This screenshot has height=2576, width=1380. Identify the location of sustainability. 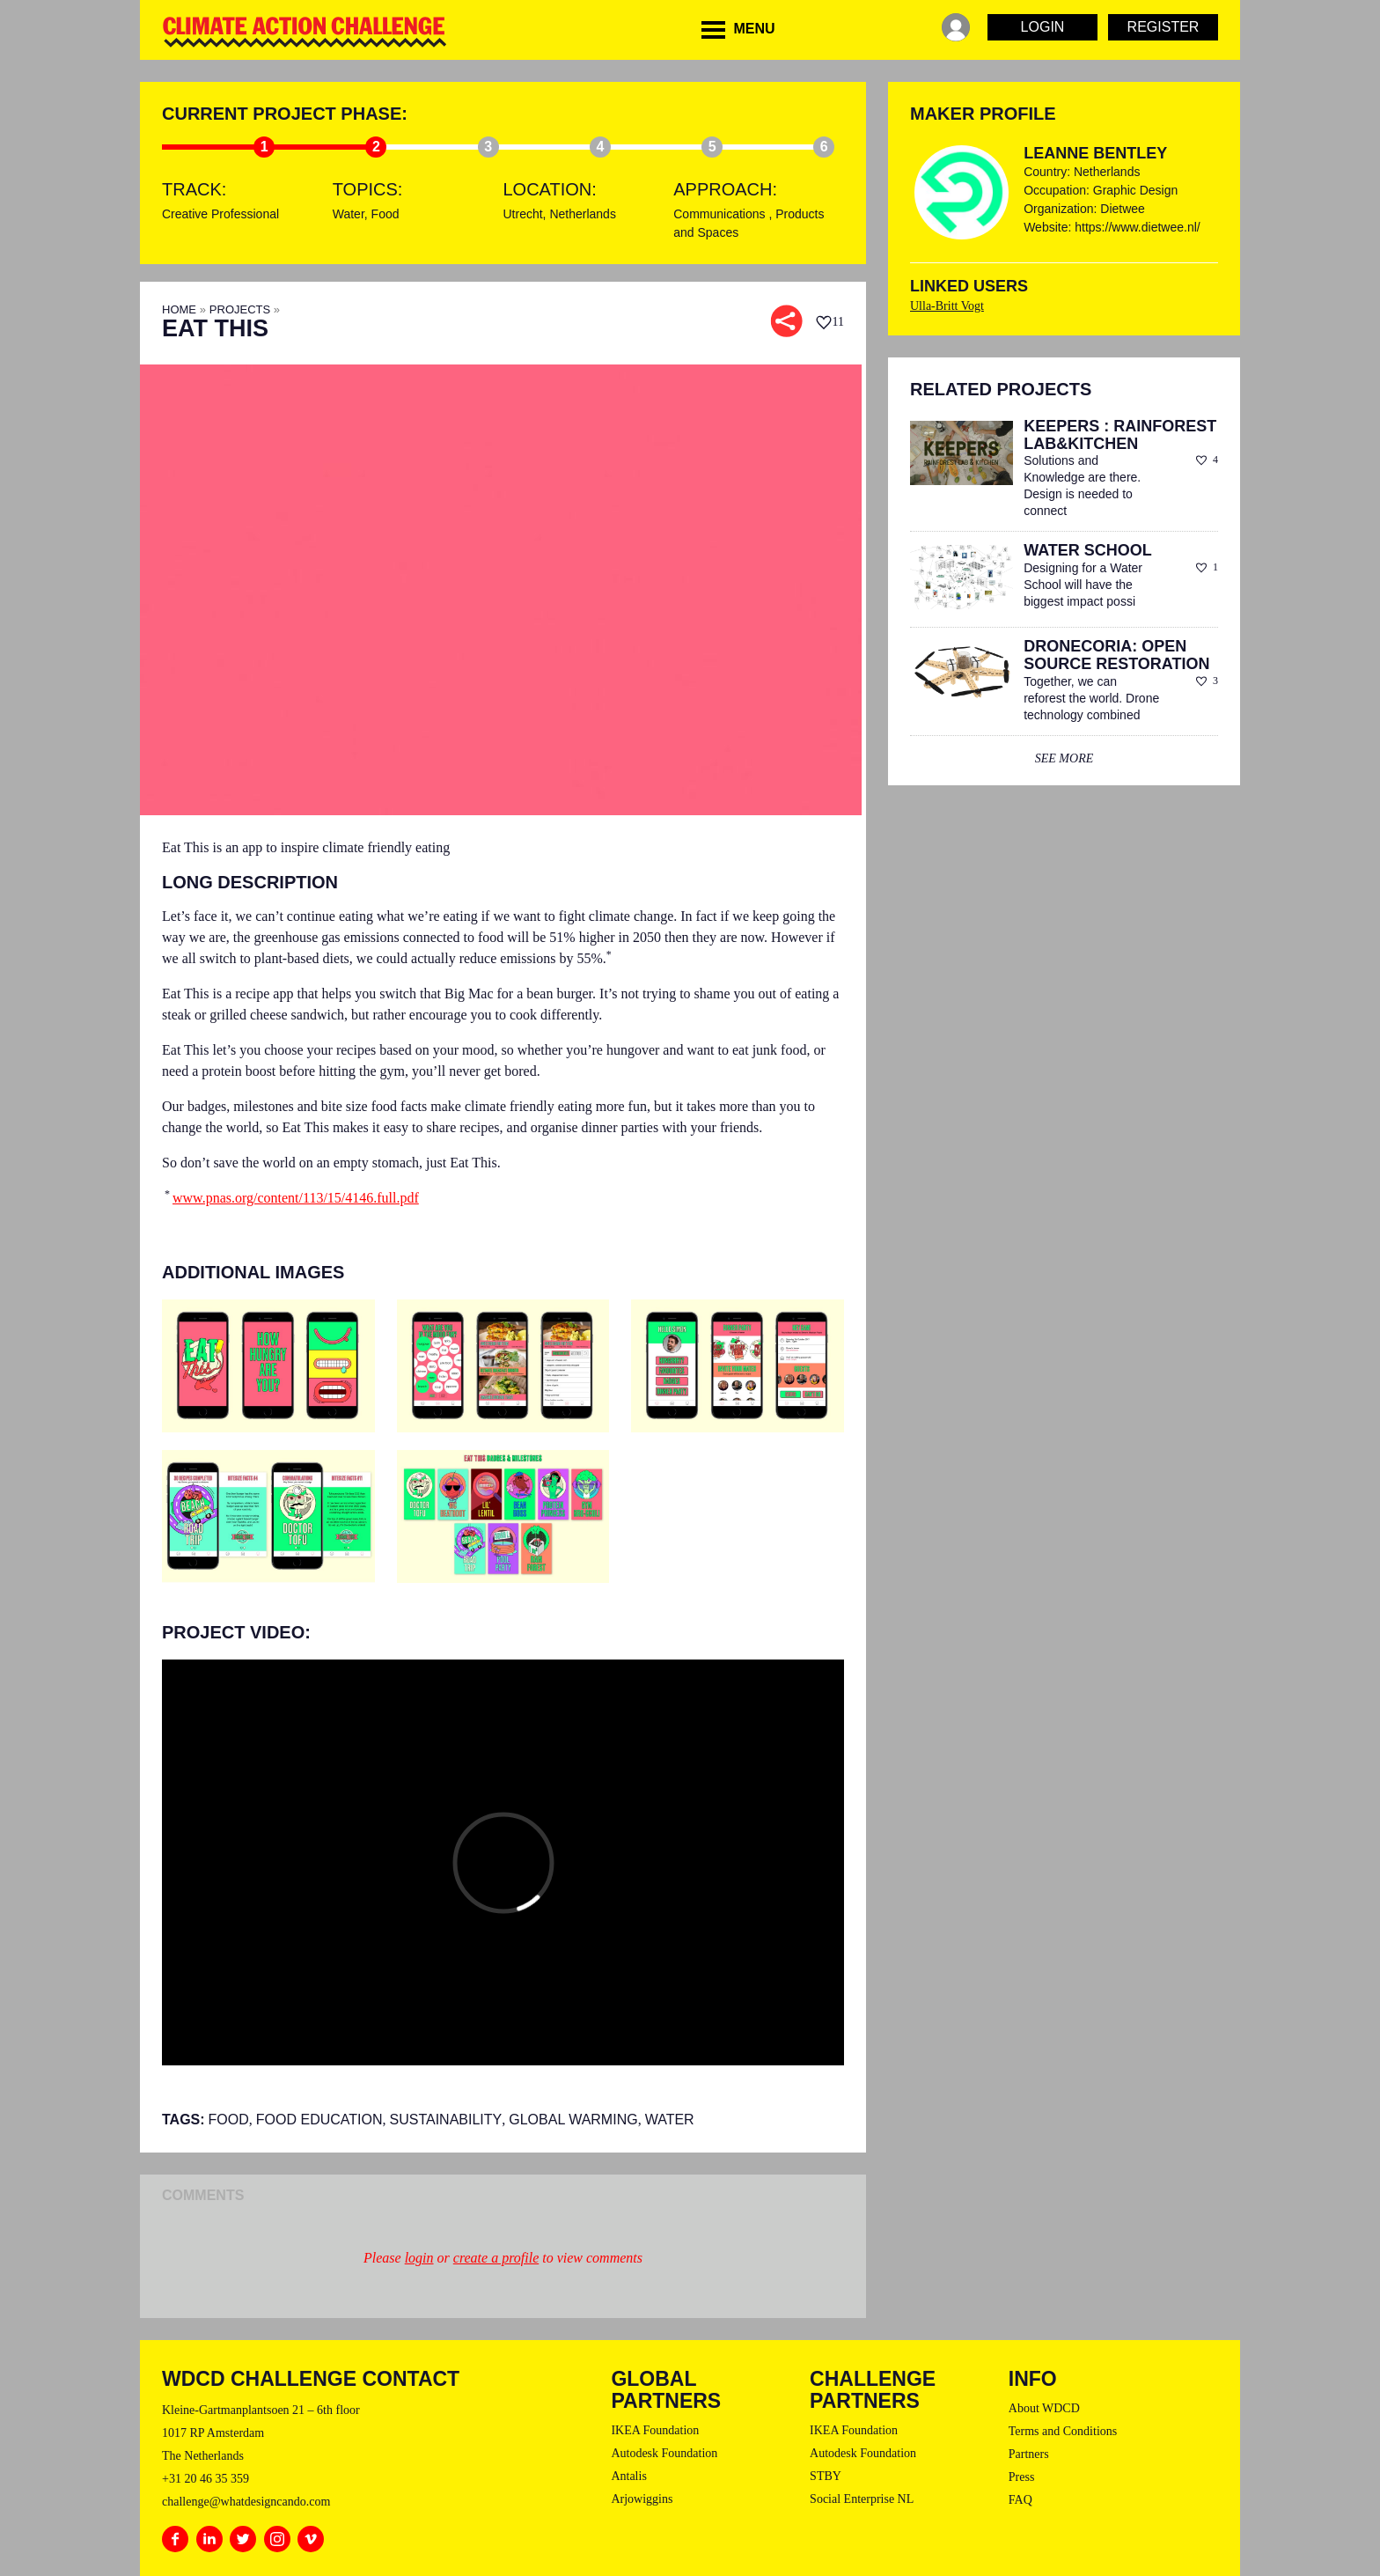
(446, 2119).